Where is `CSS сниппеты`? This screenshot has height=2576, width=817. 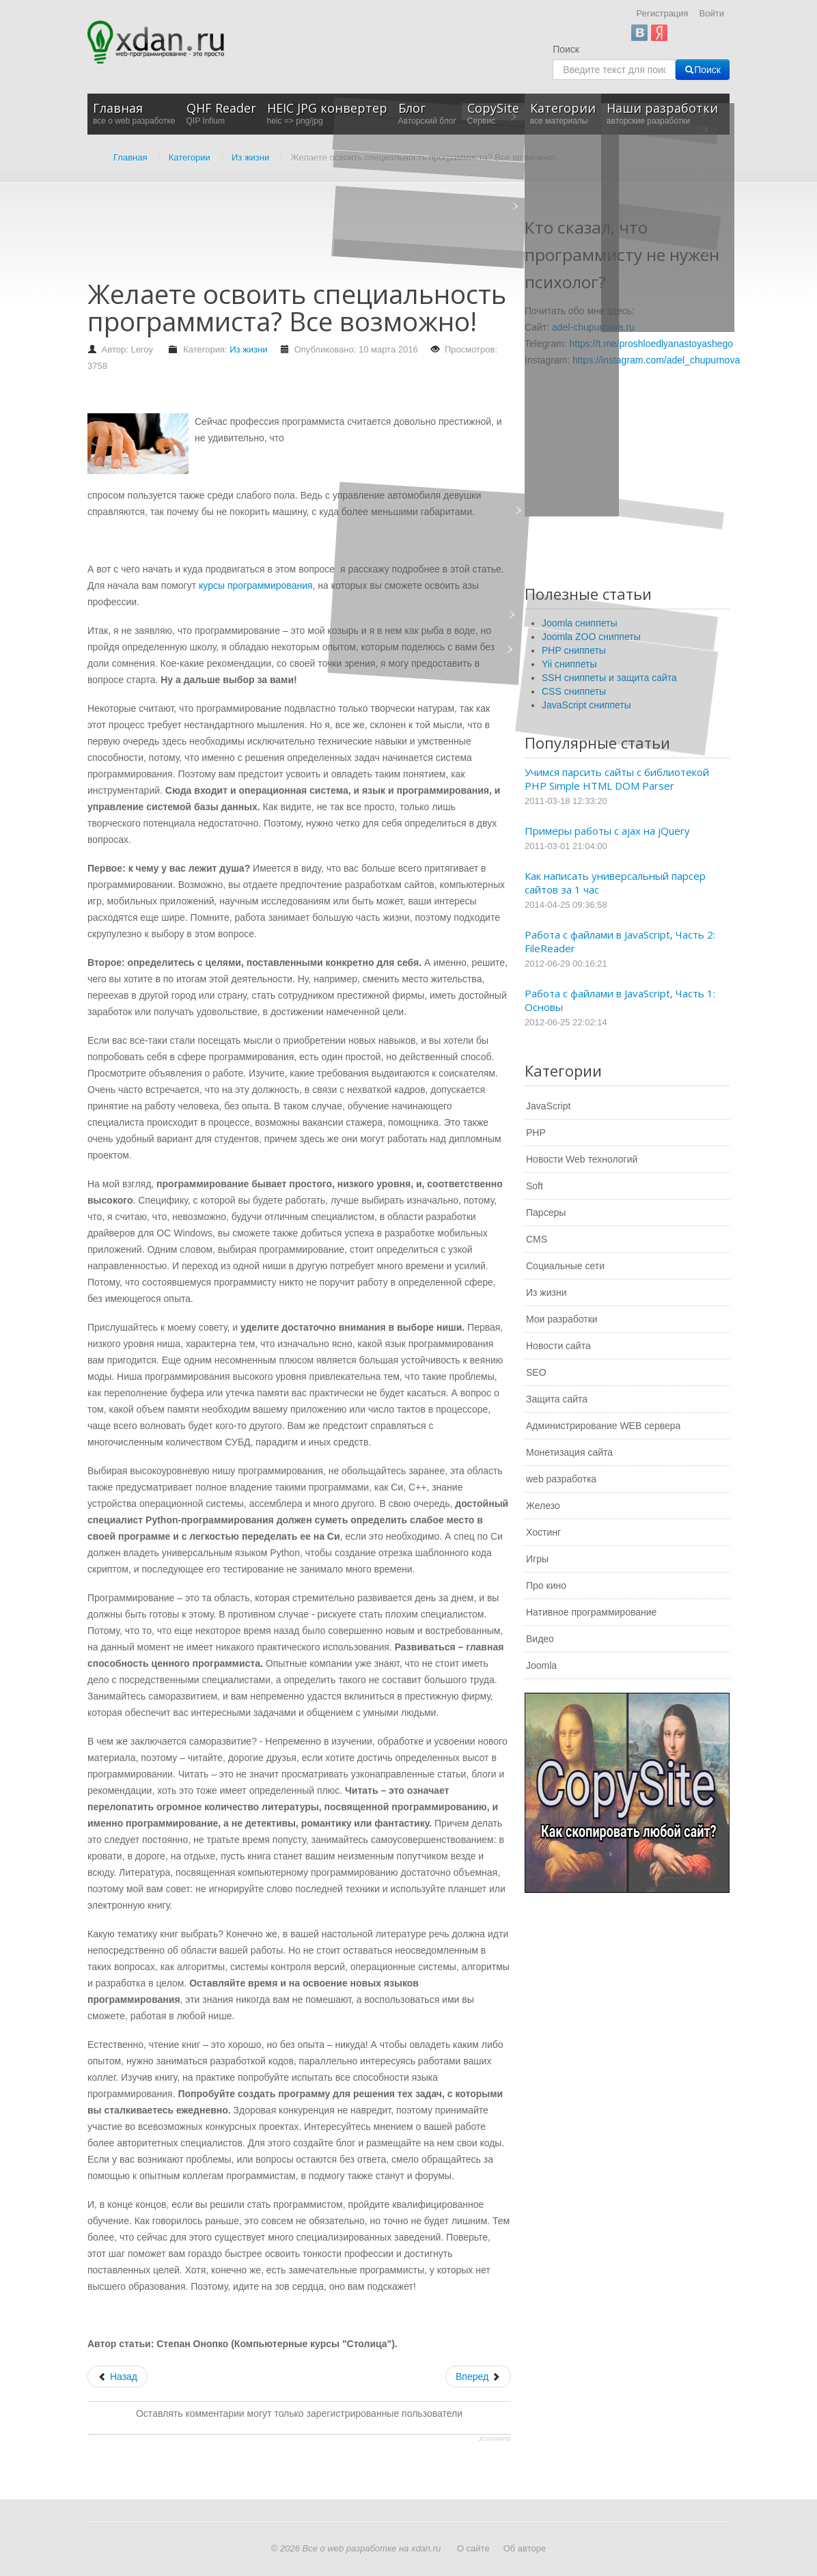 CSS сниппеты is located at coordinates (574, 691).